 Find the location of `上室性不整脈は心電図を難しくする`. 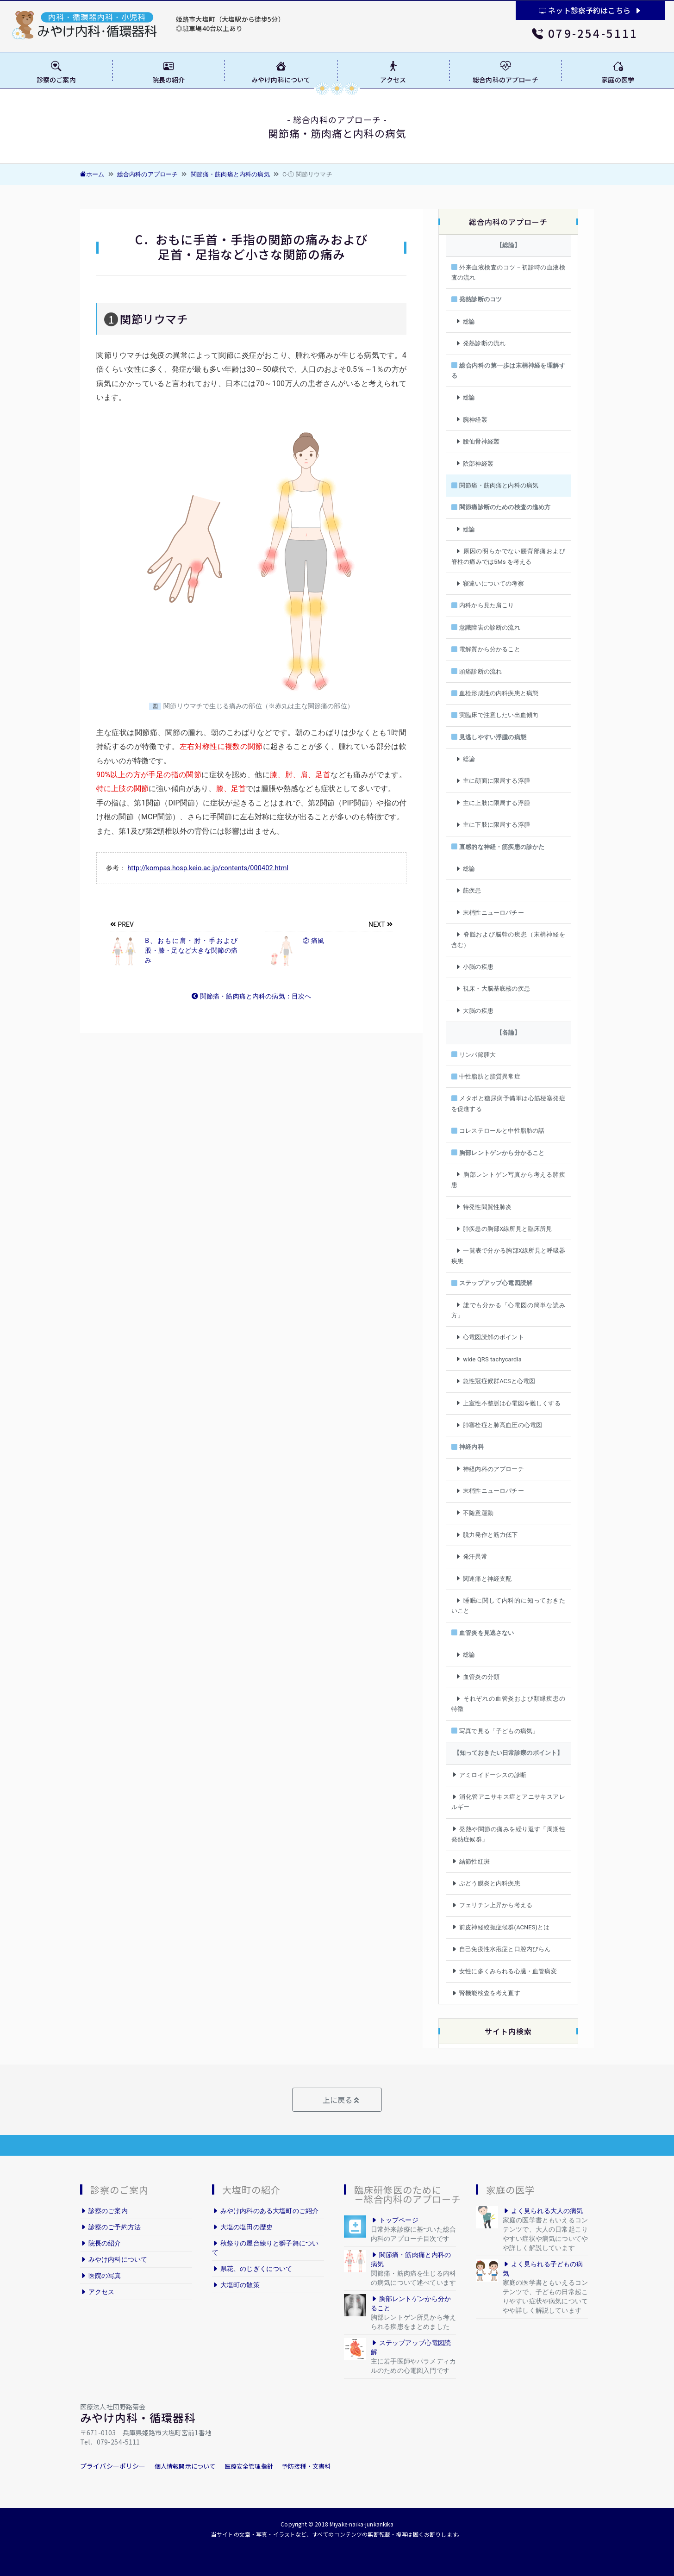

上室性不整脈は心電図を難しくする is located at coordinates (508, 1403).